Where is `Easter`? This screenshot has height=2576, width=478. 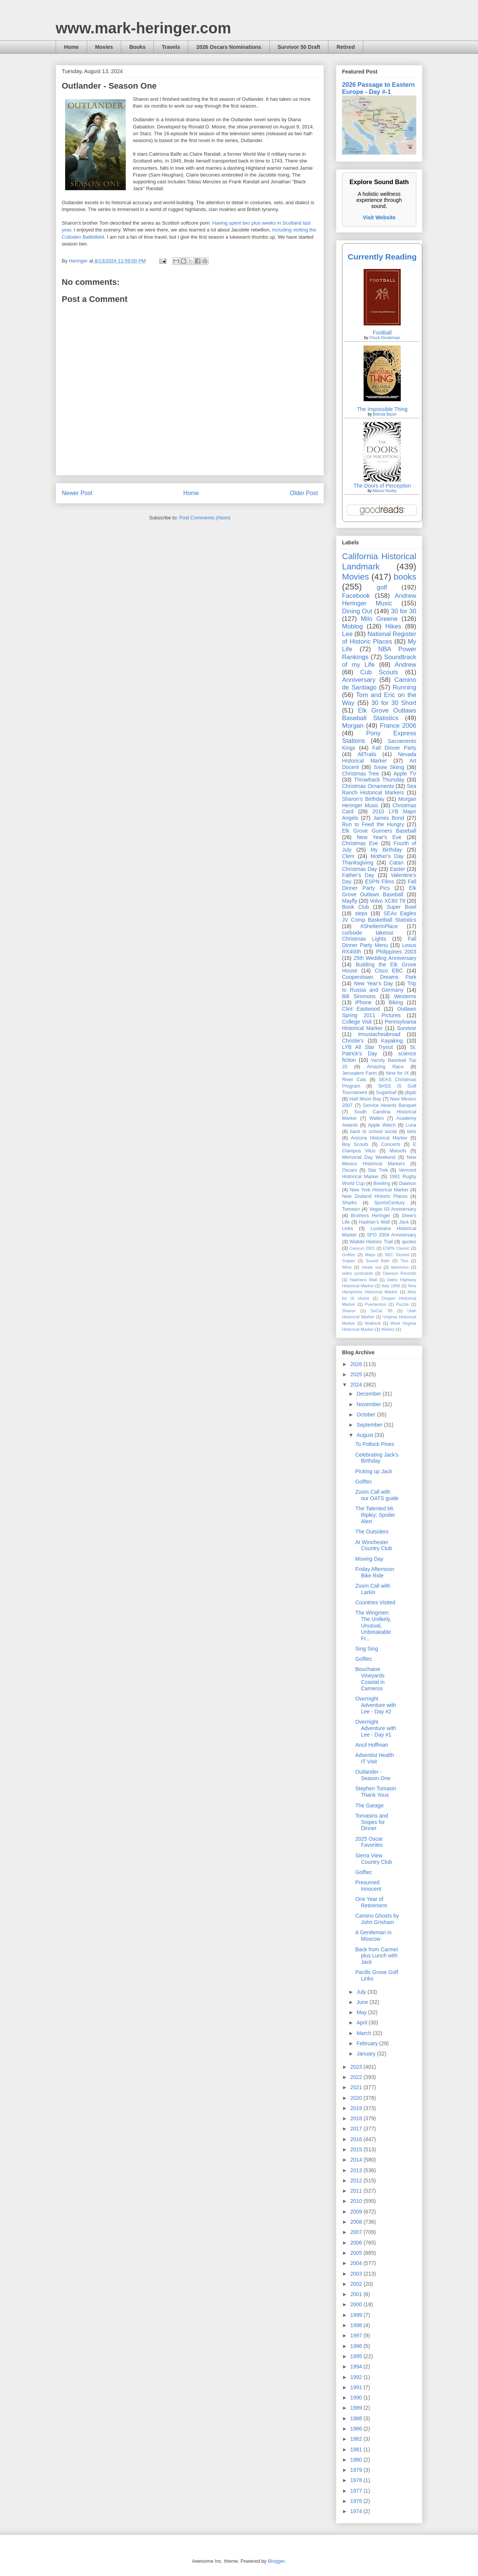
Easter is located at coordinates (397, 869).